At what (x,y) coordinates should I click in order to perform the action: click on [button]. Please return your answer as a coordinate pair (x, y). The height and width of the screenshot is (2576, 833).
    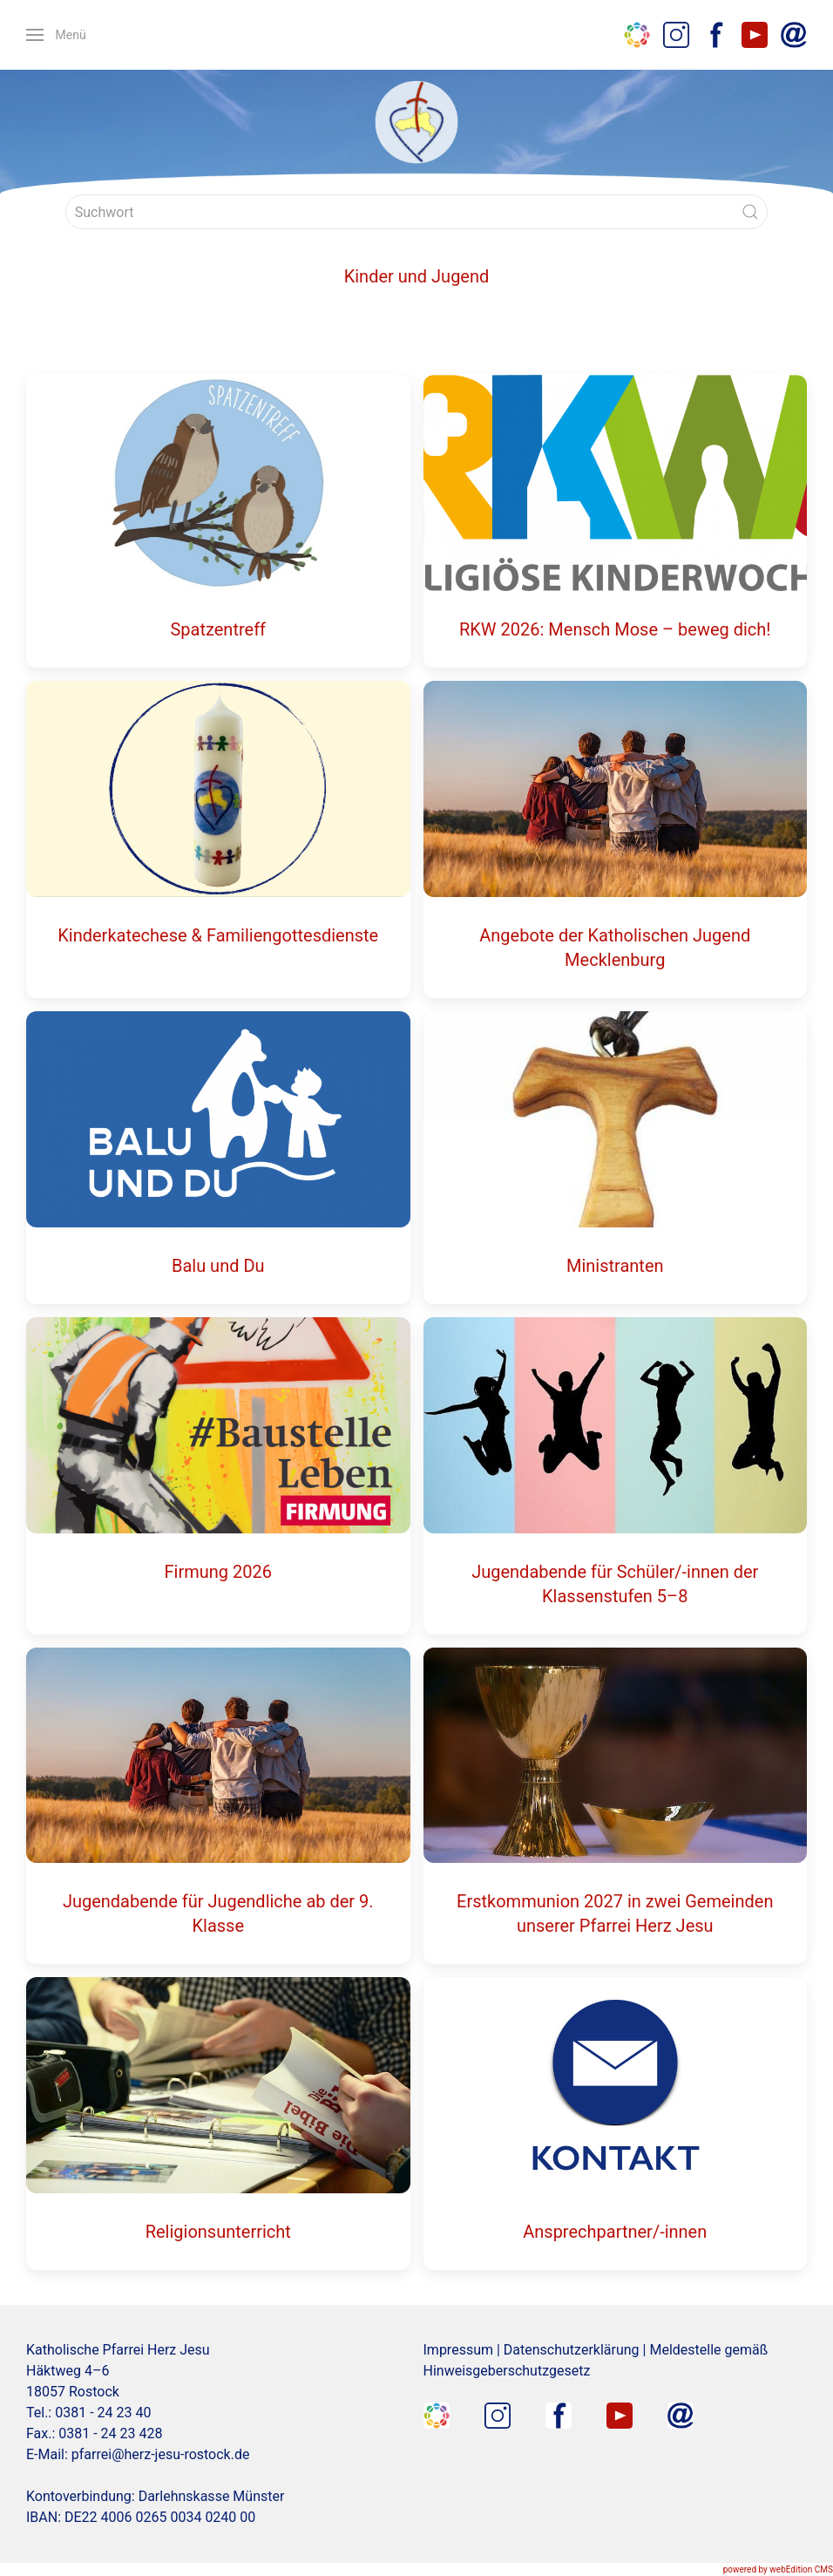
    Looking at the image, I should click on (56, 35).